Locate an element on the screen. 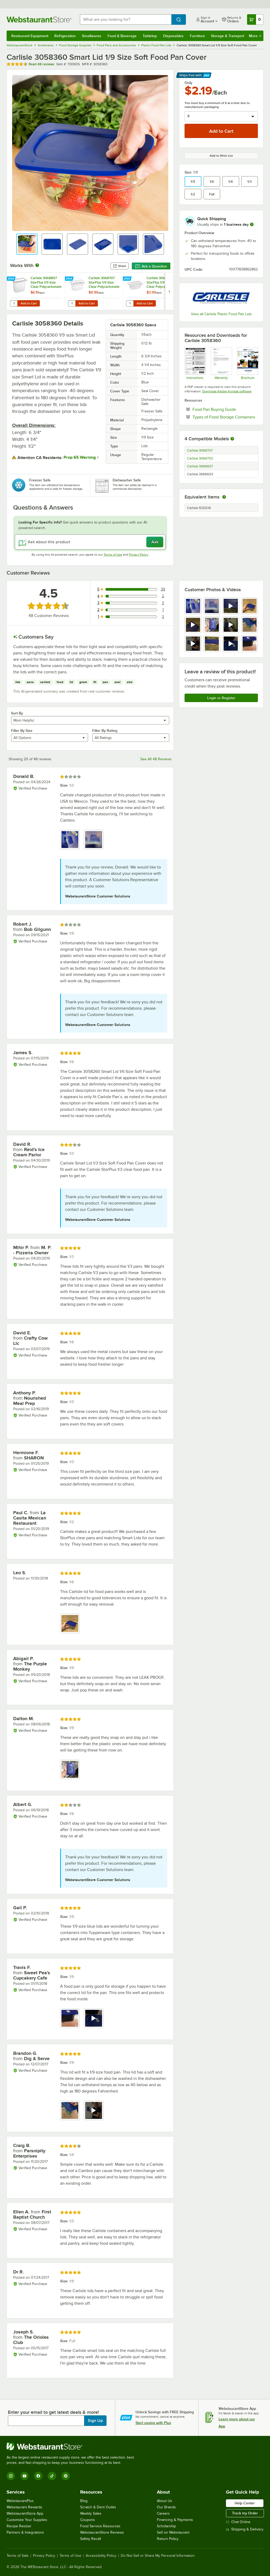  [Quantity for Carlisle 3068607 StorPlus 1/9 Size Clear Polycarbonate Food Pan - 2 1/2" Deep] is located at coordinates (129, 303).